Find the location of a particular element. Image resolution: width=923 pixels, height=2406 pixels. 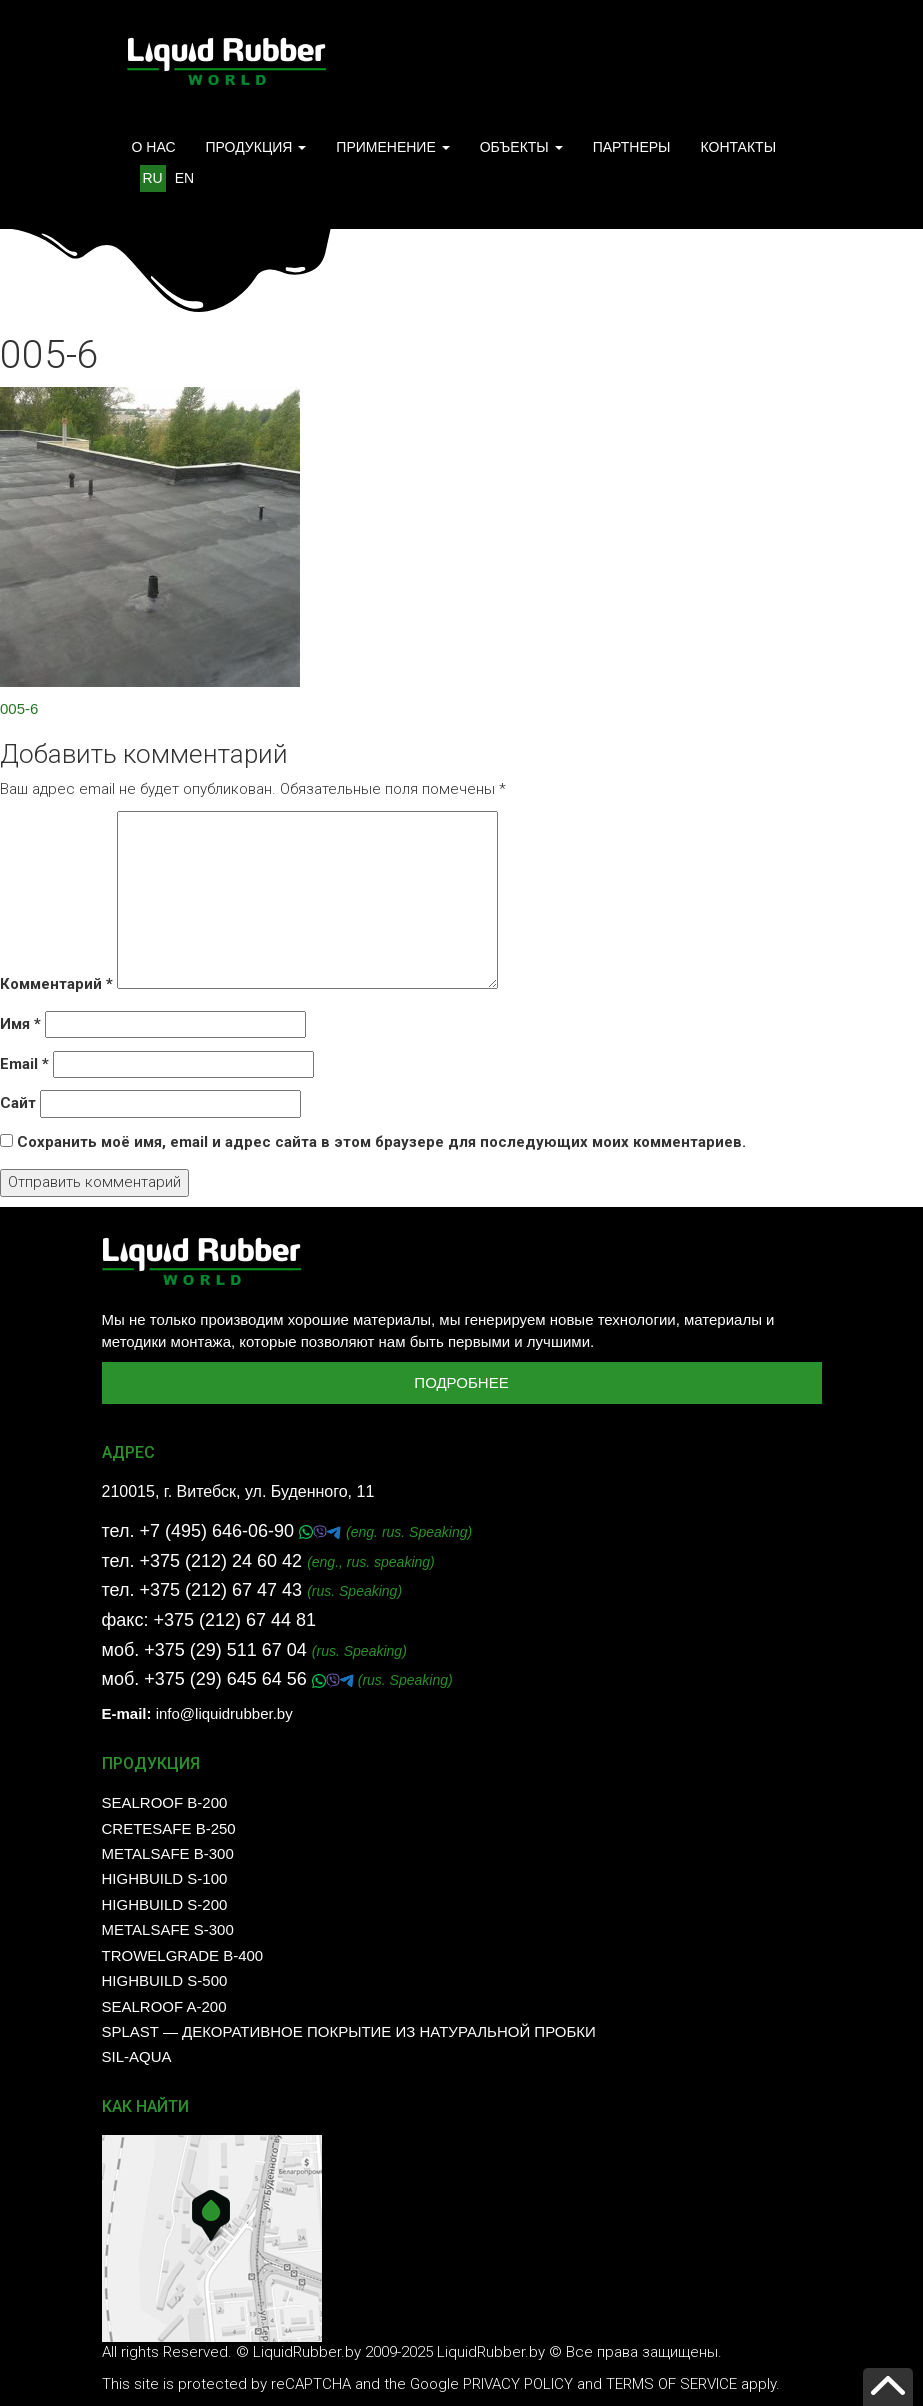

CreteSafe B-250 is located at coordinates (169, 1828).